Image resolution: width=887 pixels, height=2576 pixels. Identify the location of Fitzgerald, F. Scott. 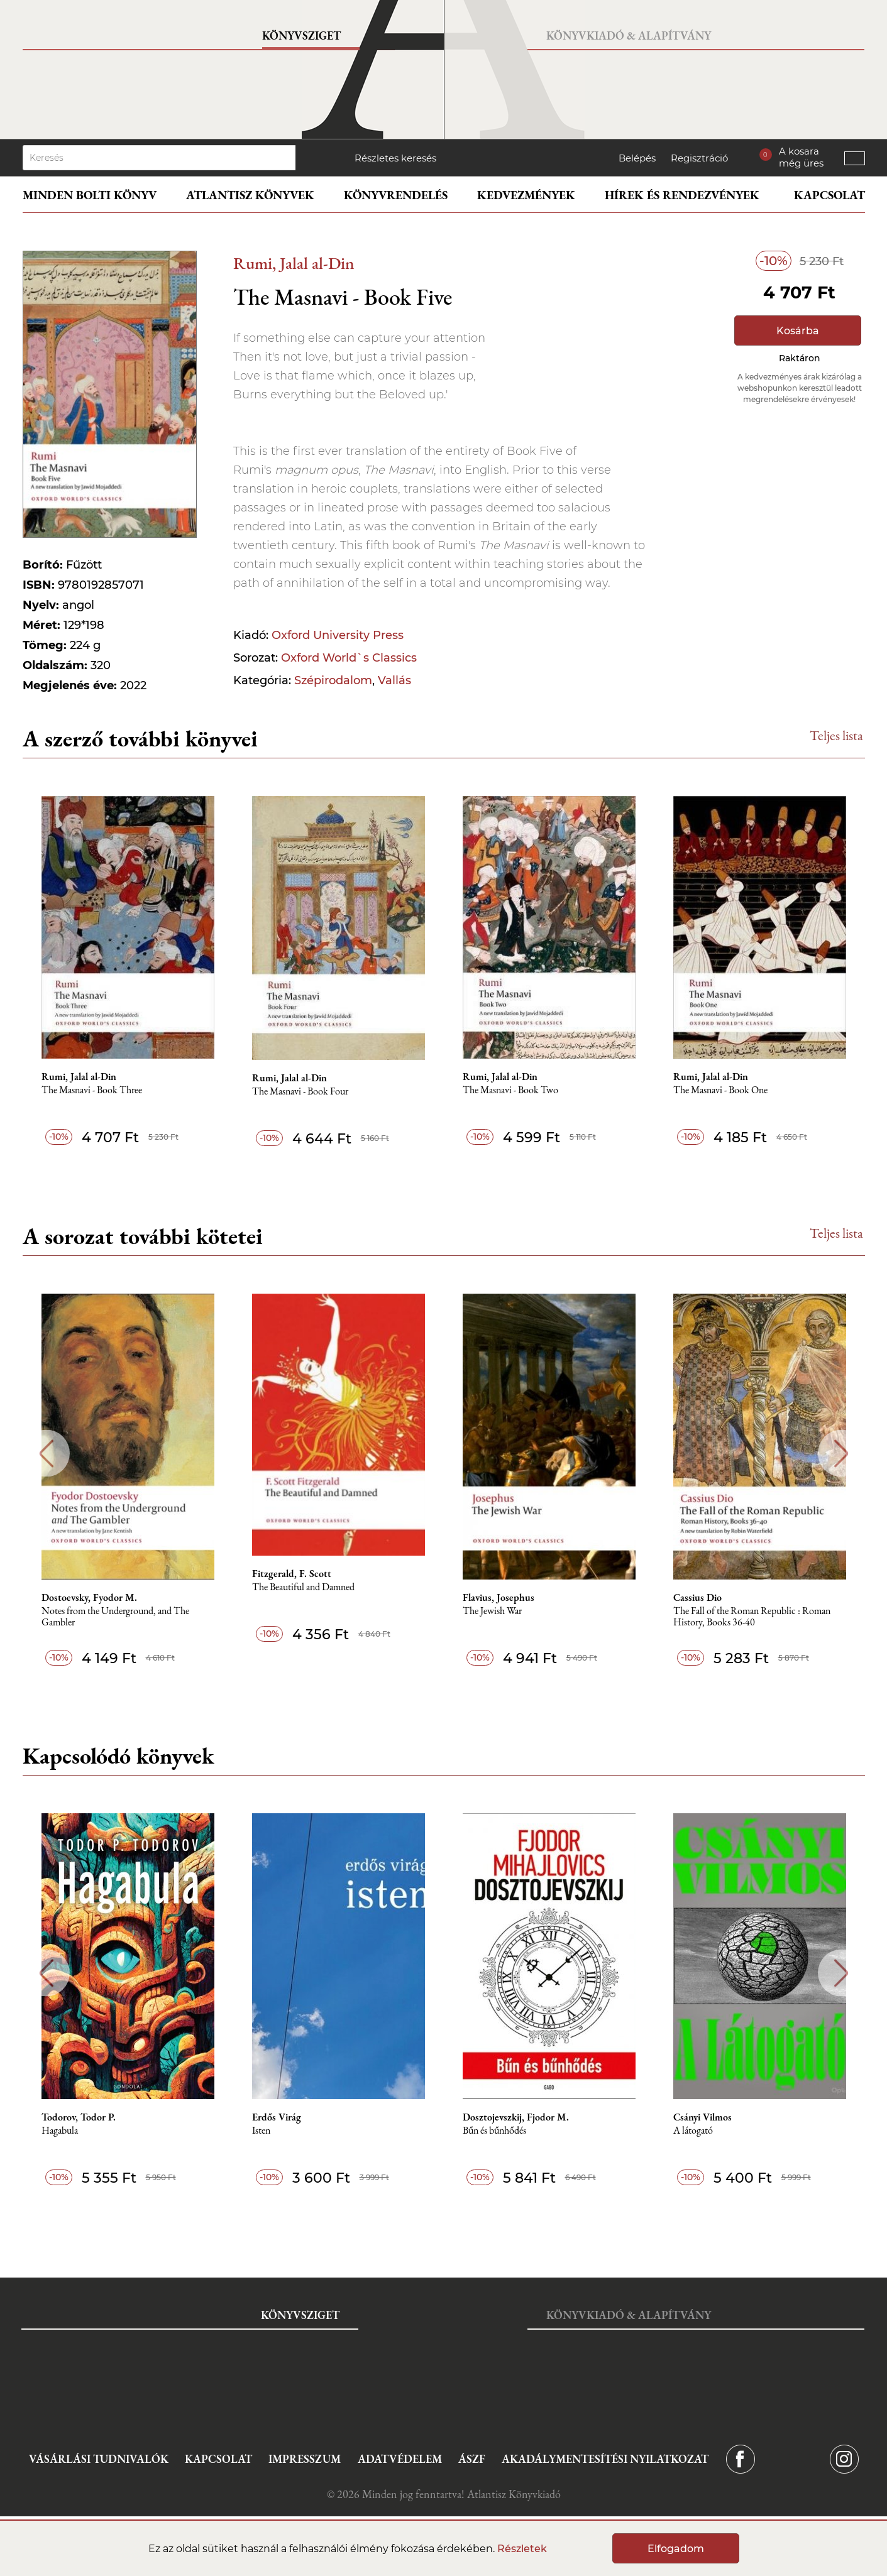
(291, 1574).